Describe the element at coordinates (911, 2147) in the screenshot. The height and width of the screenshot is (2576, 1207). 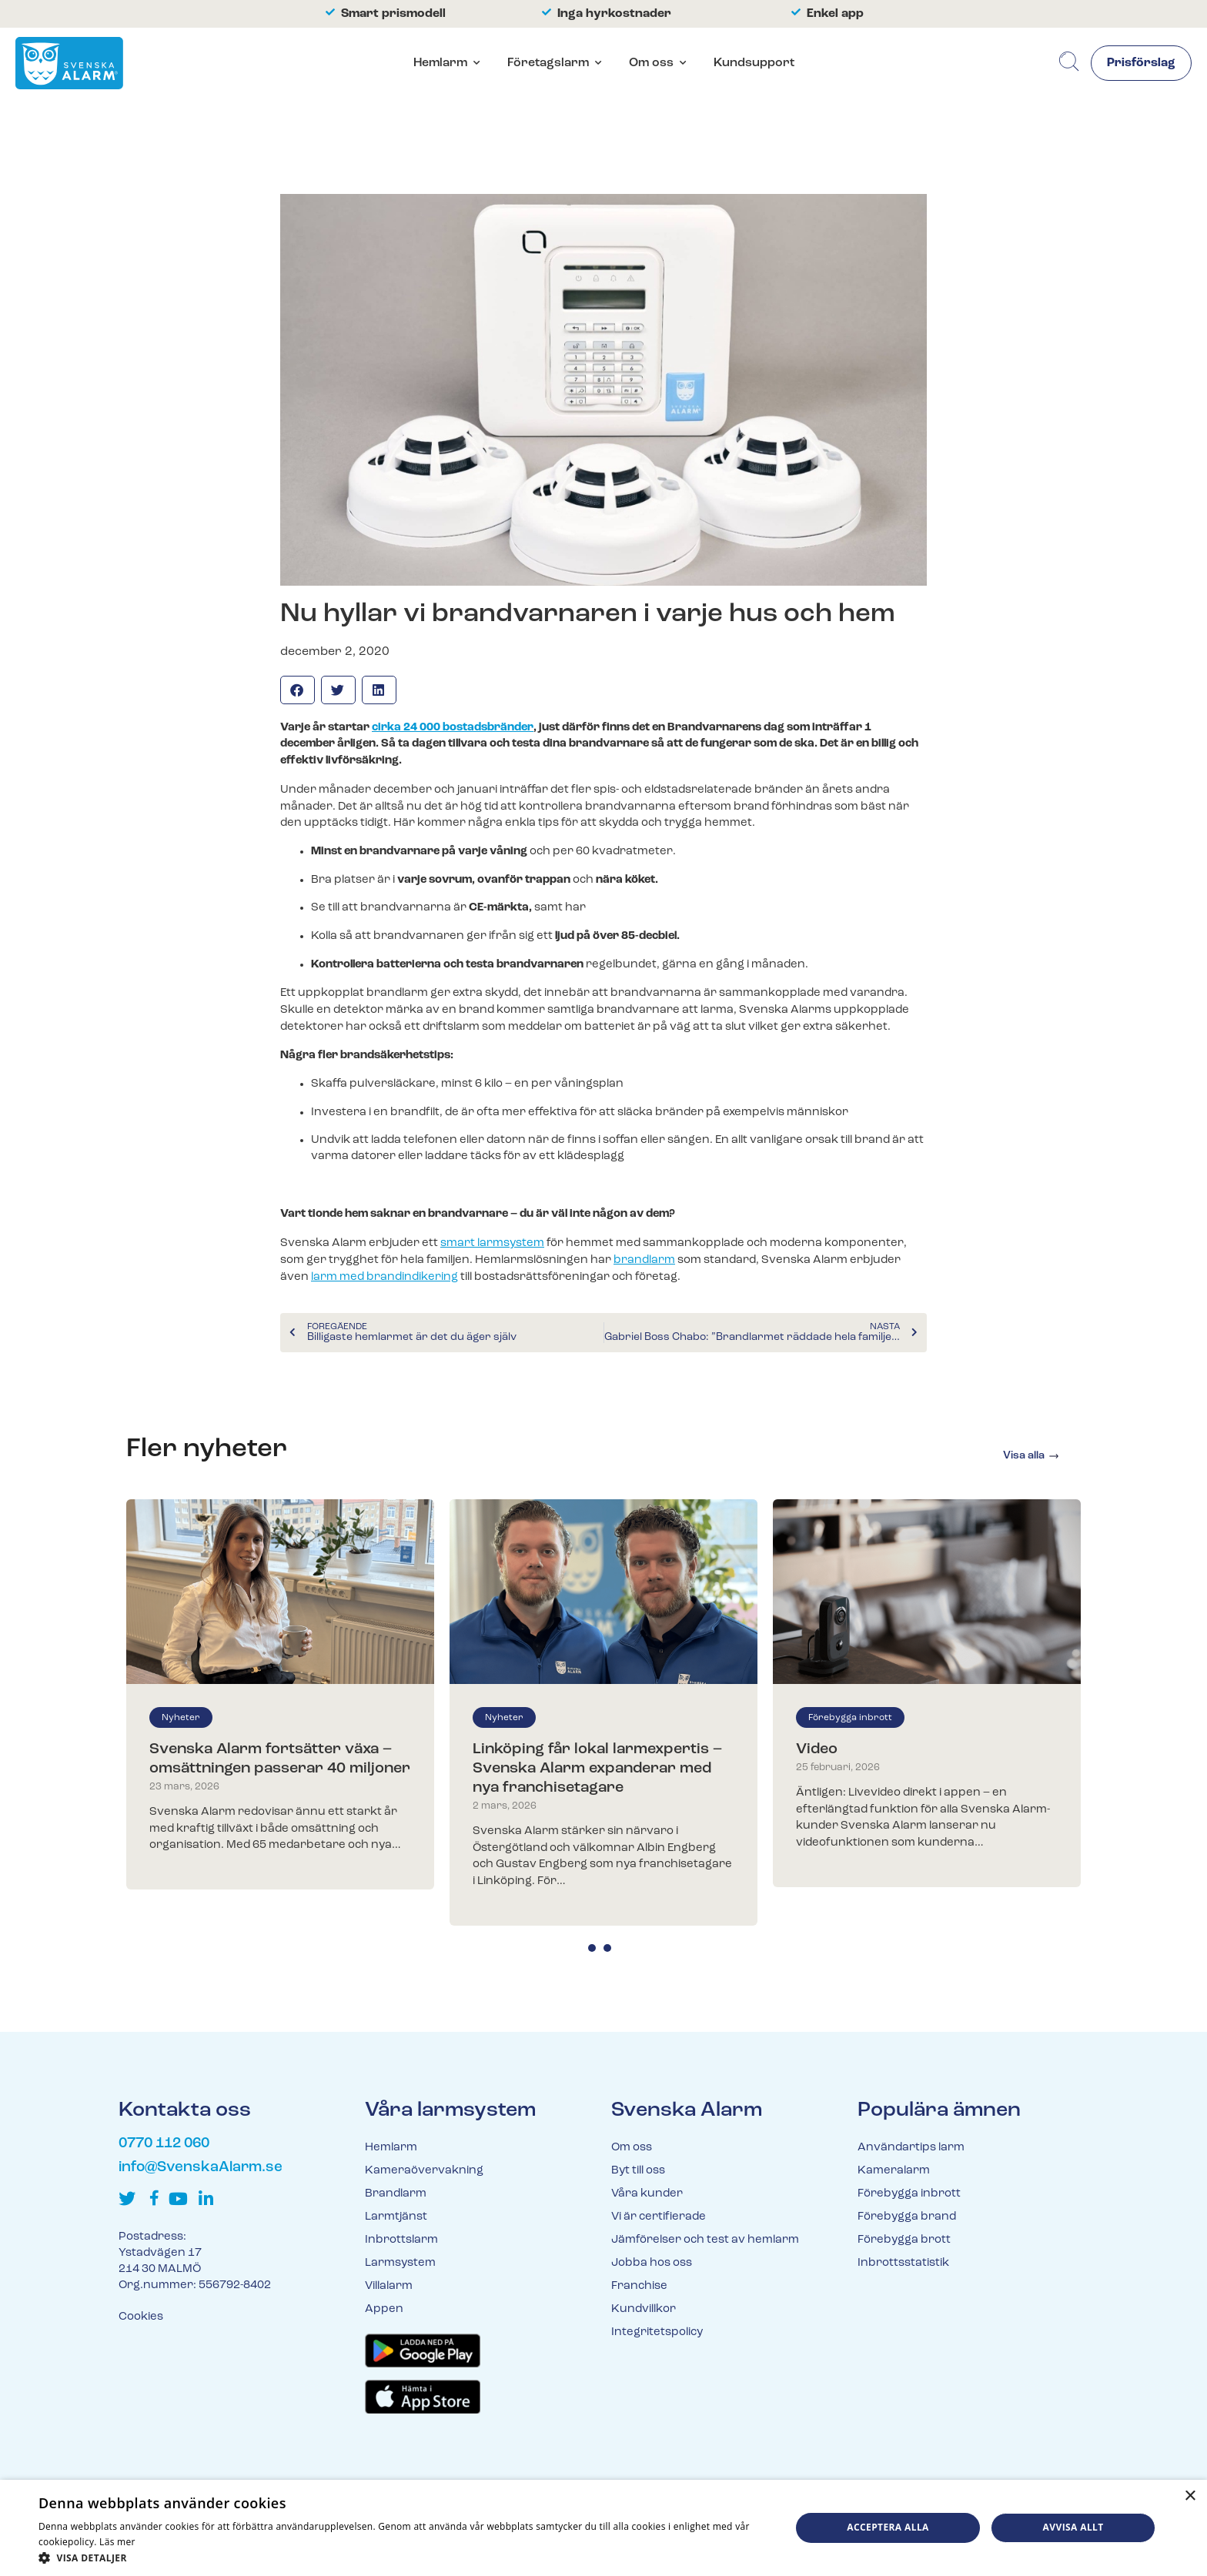
I see `Användartips larm` at that location.